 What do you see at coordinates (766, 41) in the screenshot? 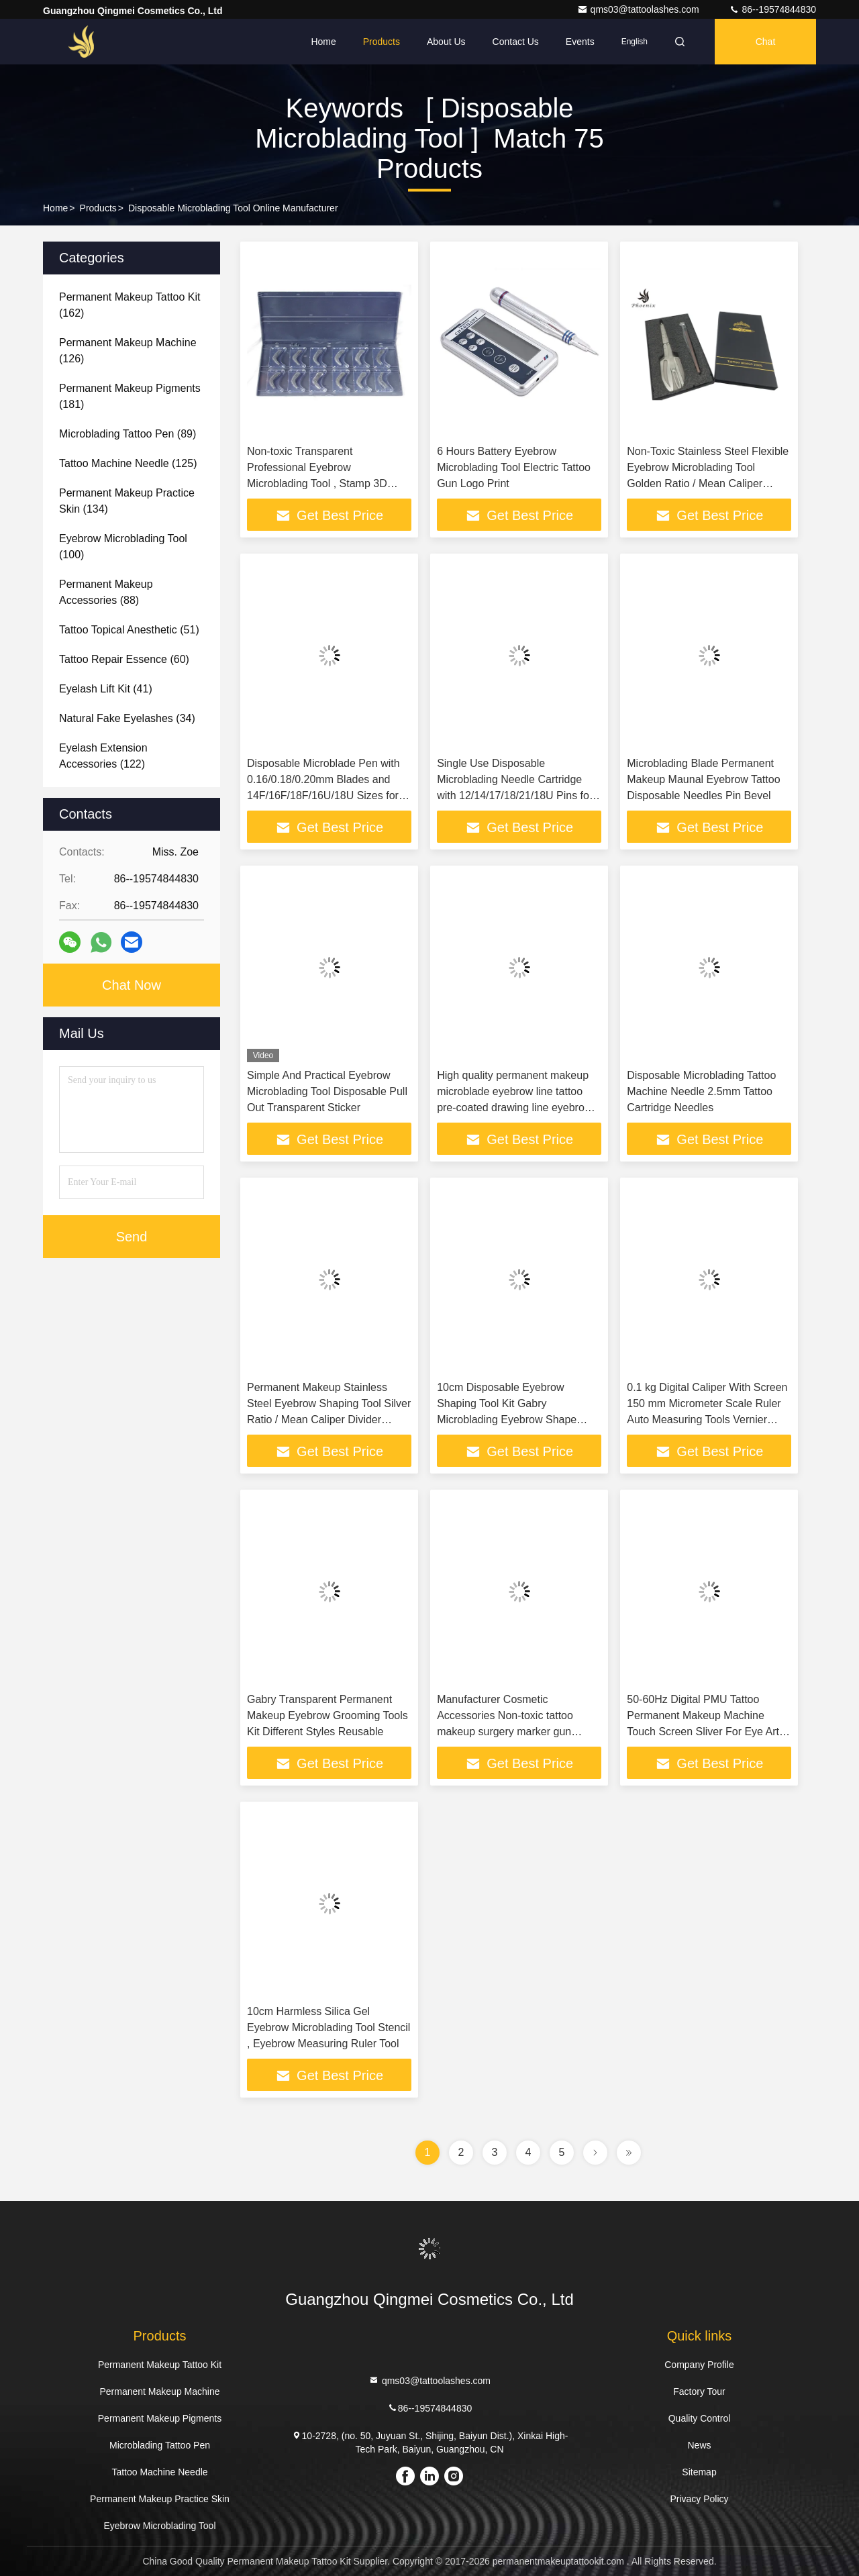
I see `Chat` at bounding box center [766, 41].